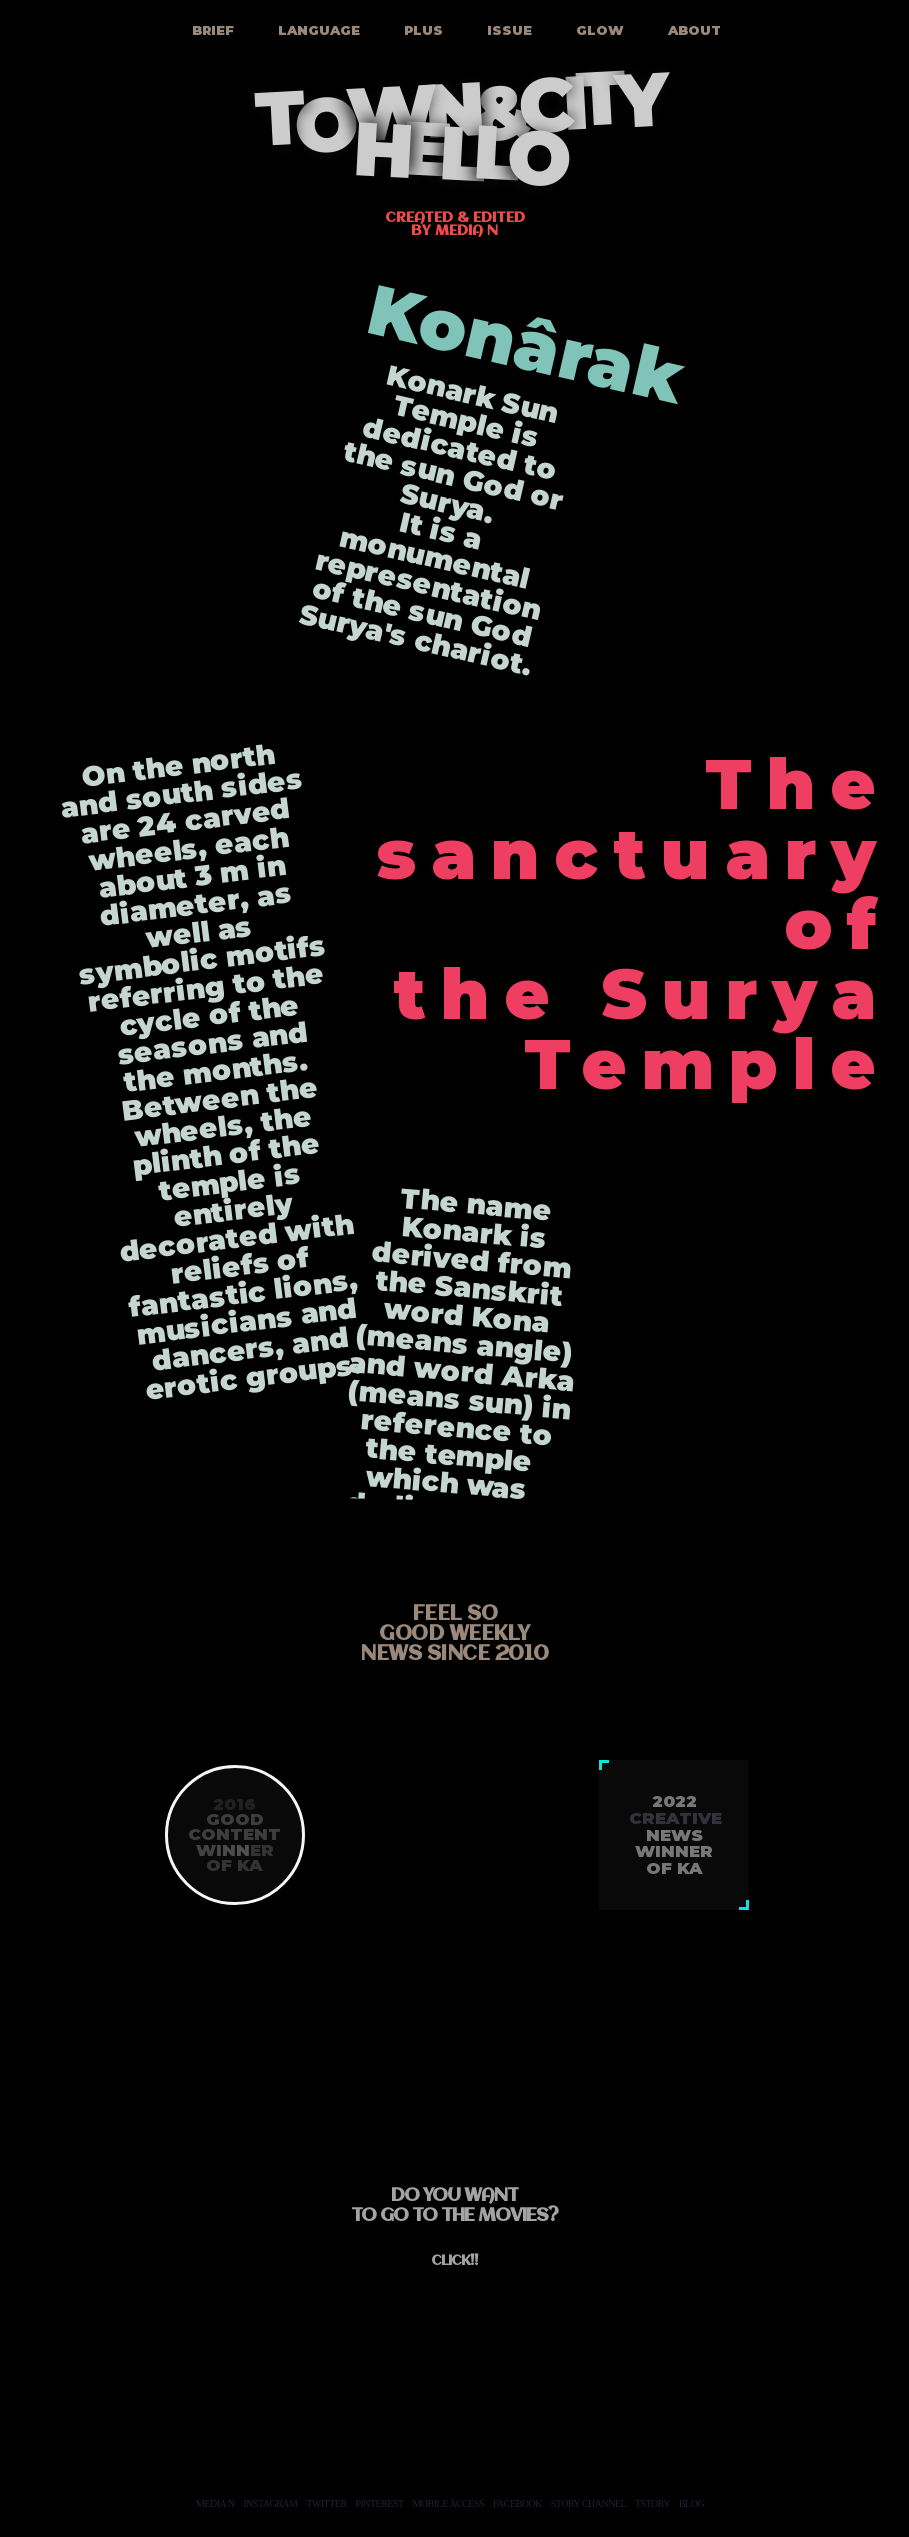  I want to click on ISSUE, so click(507, 30).